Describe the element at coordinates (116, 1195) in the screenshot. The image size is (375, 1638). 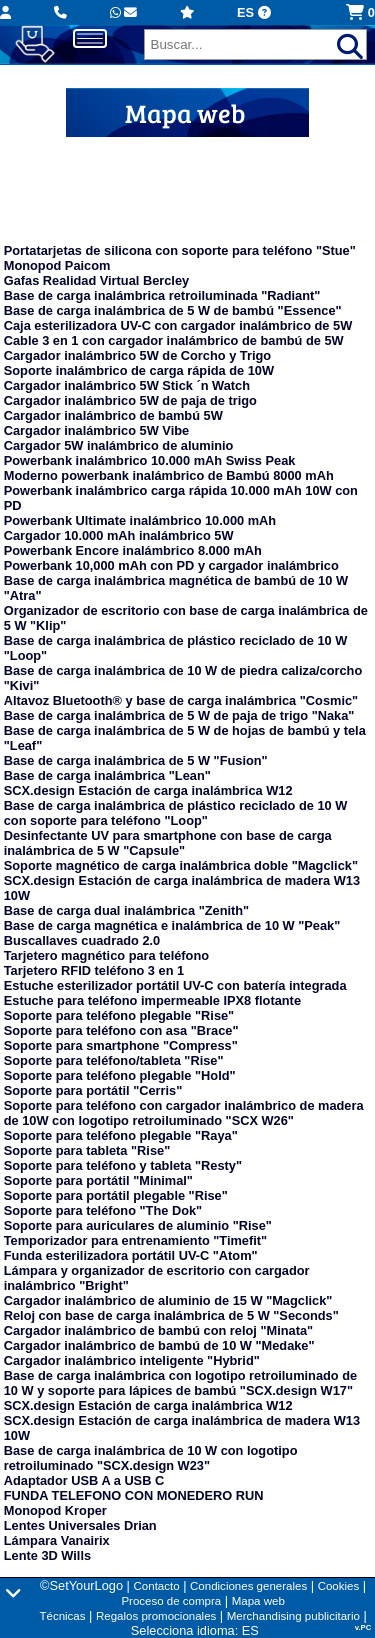
I see `Soporte para portátil plegable "Rise"` at that location.